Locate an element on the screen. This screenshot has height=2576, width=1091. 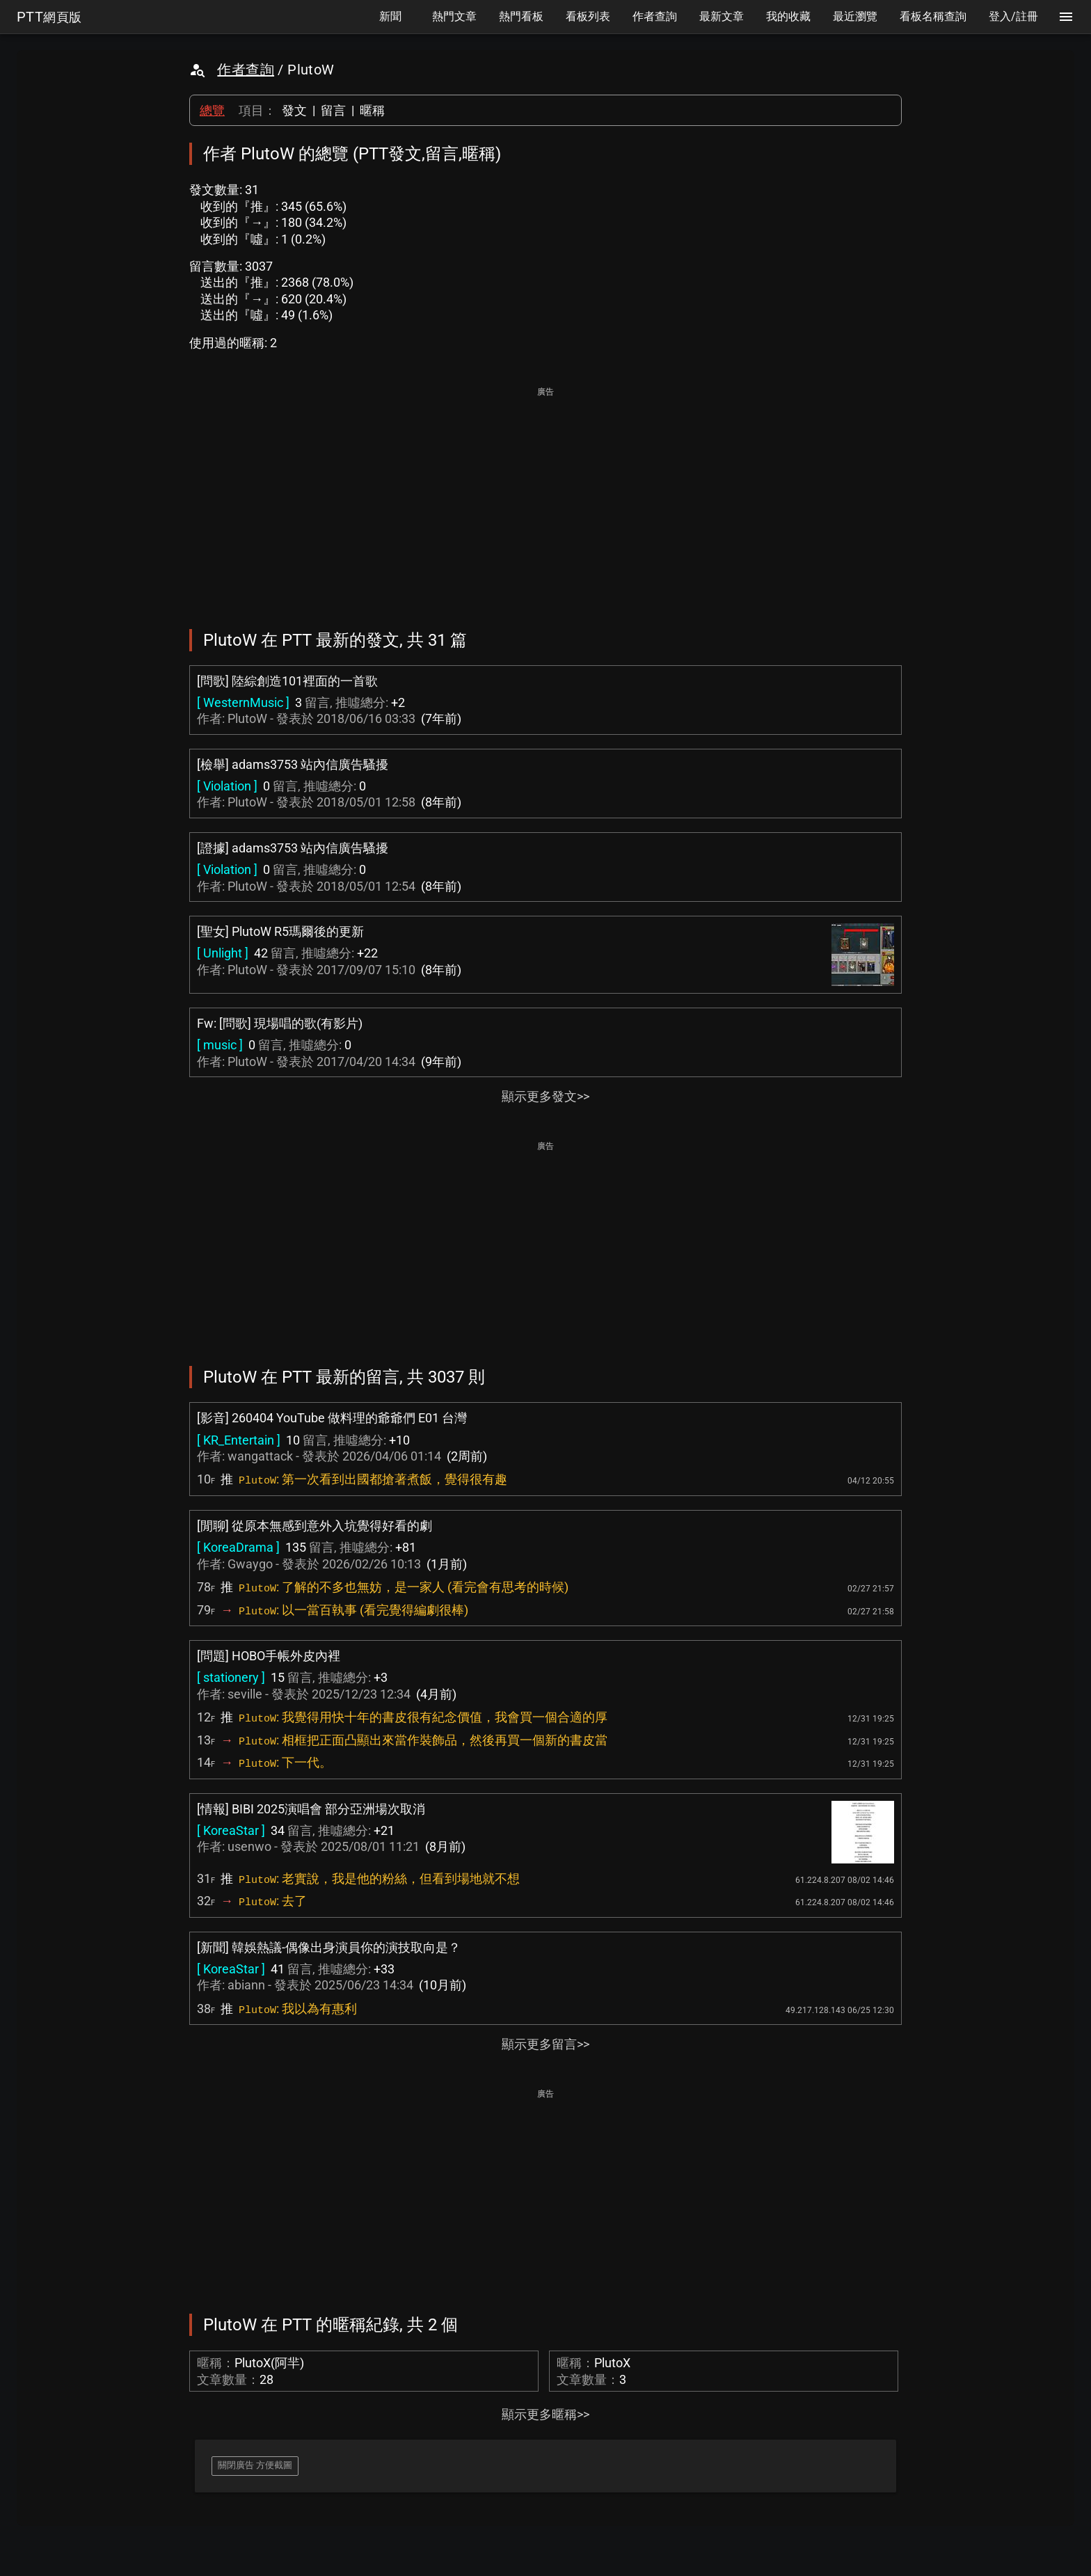
顯示更多發文>> is located at coordinates (545, 1096).